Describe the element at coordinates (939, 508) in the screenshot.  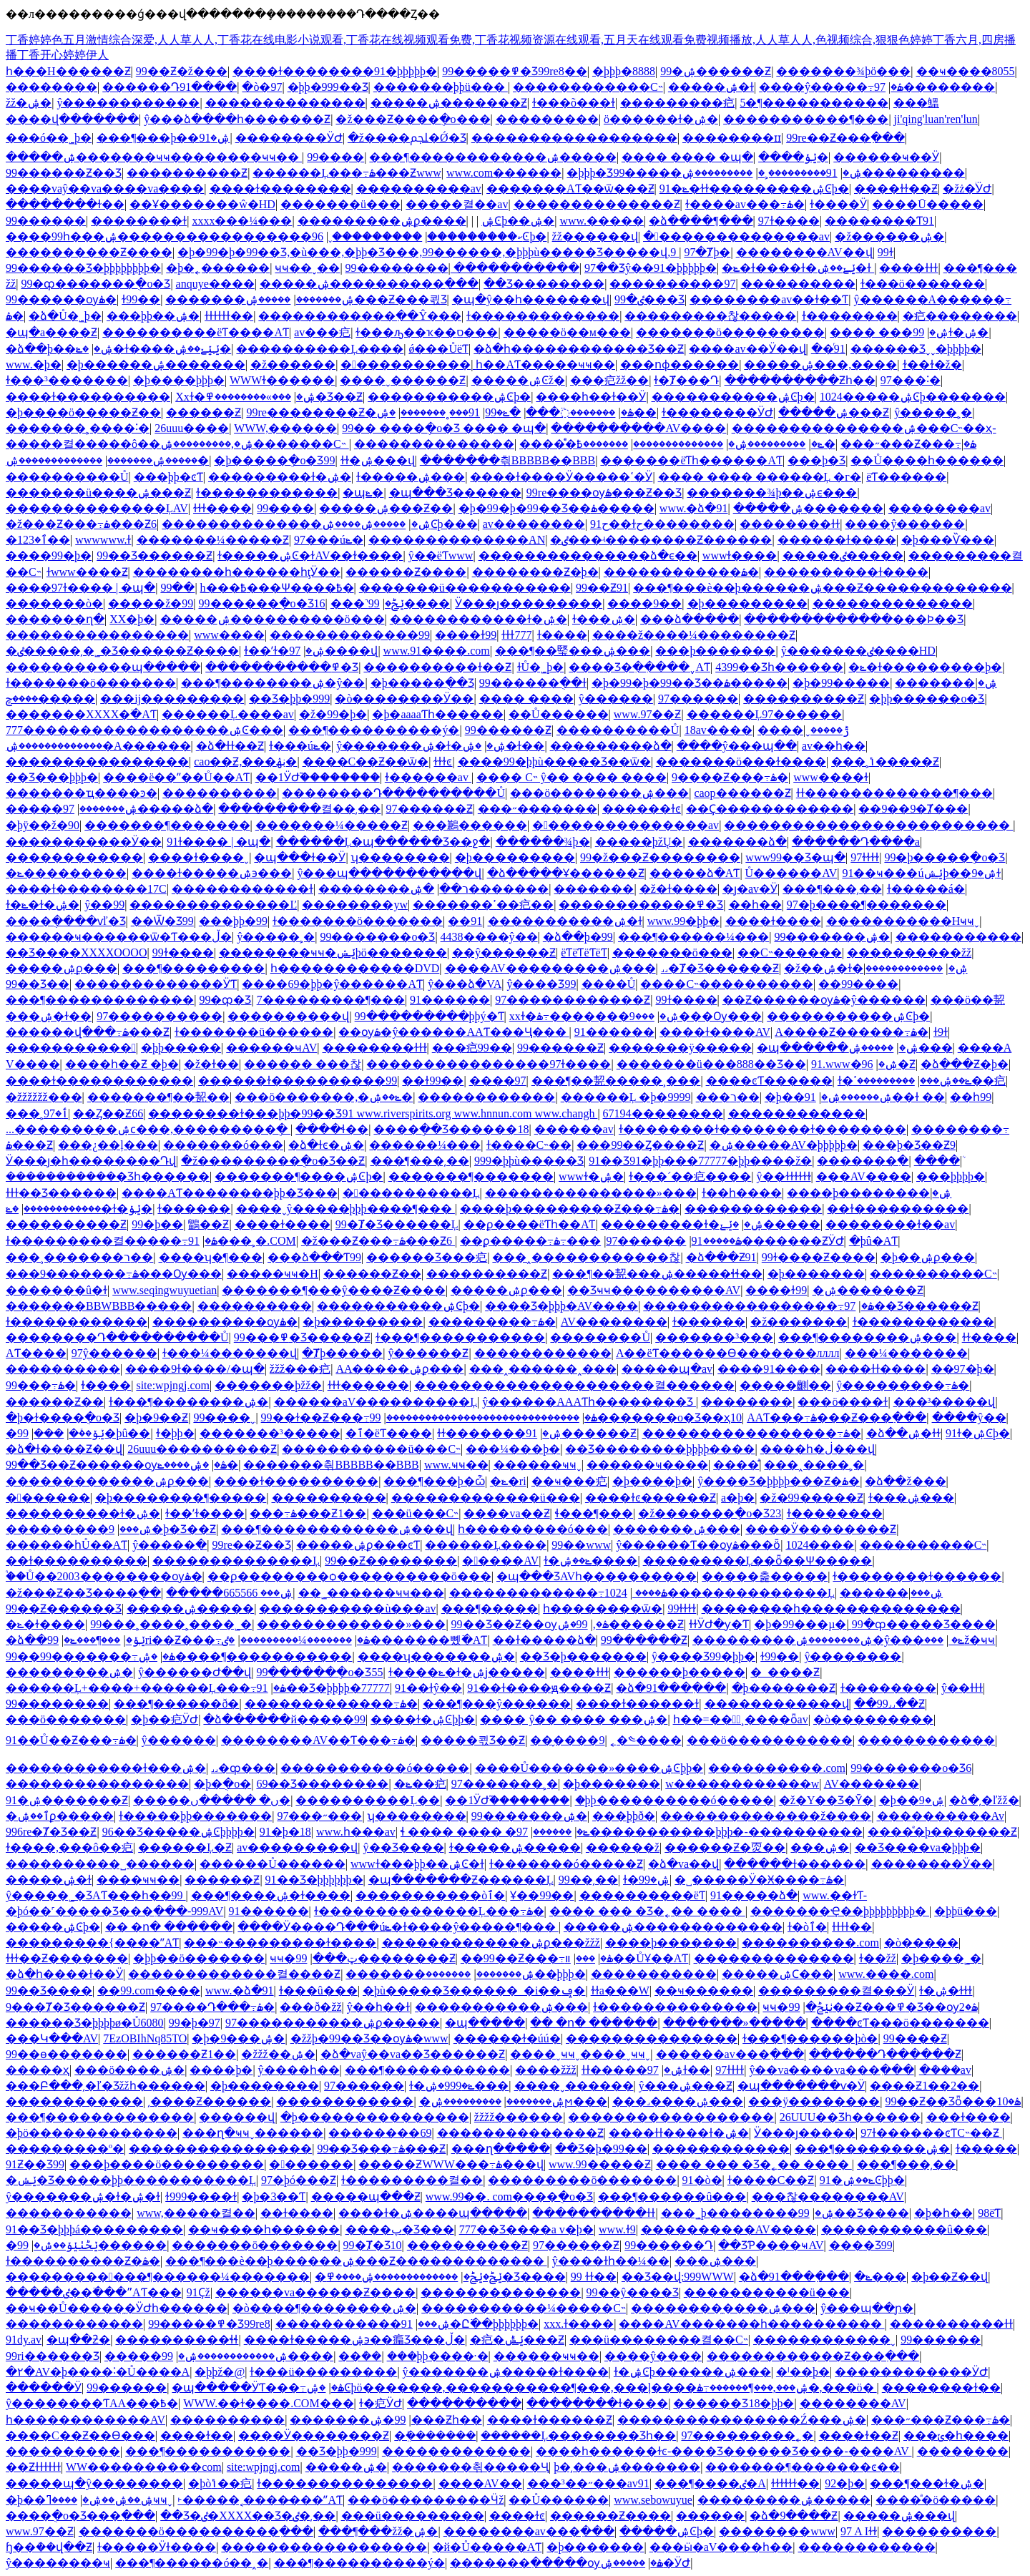
I see `��������av` at that location.